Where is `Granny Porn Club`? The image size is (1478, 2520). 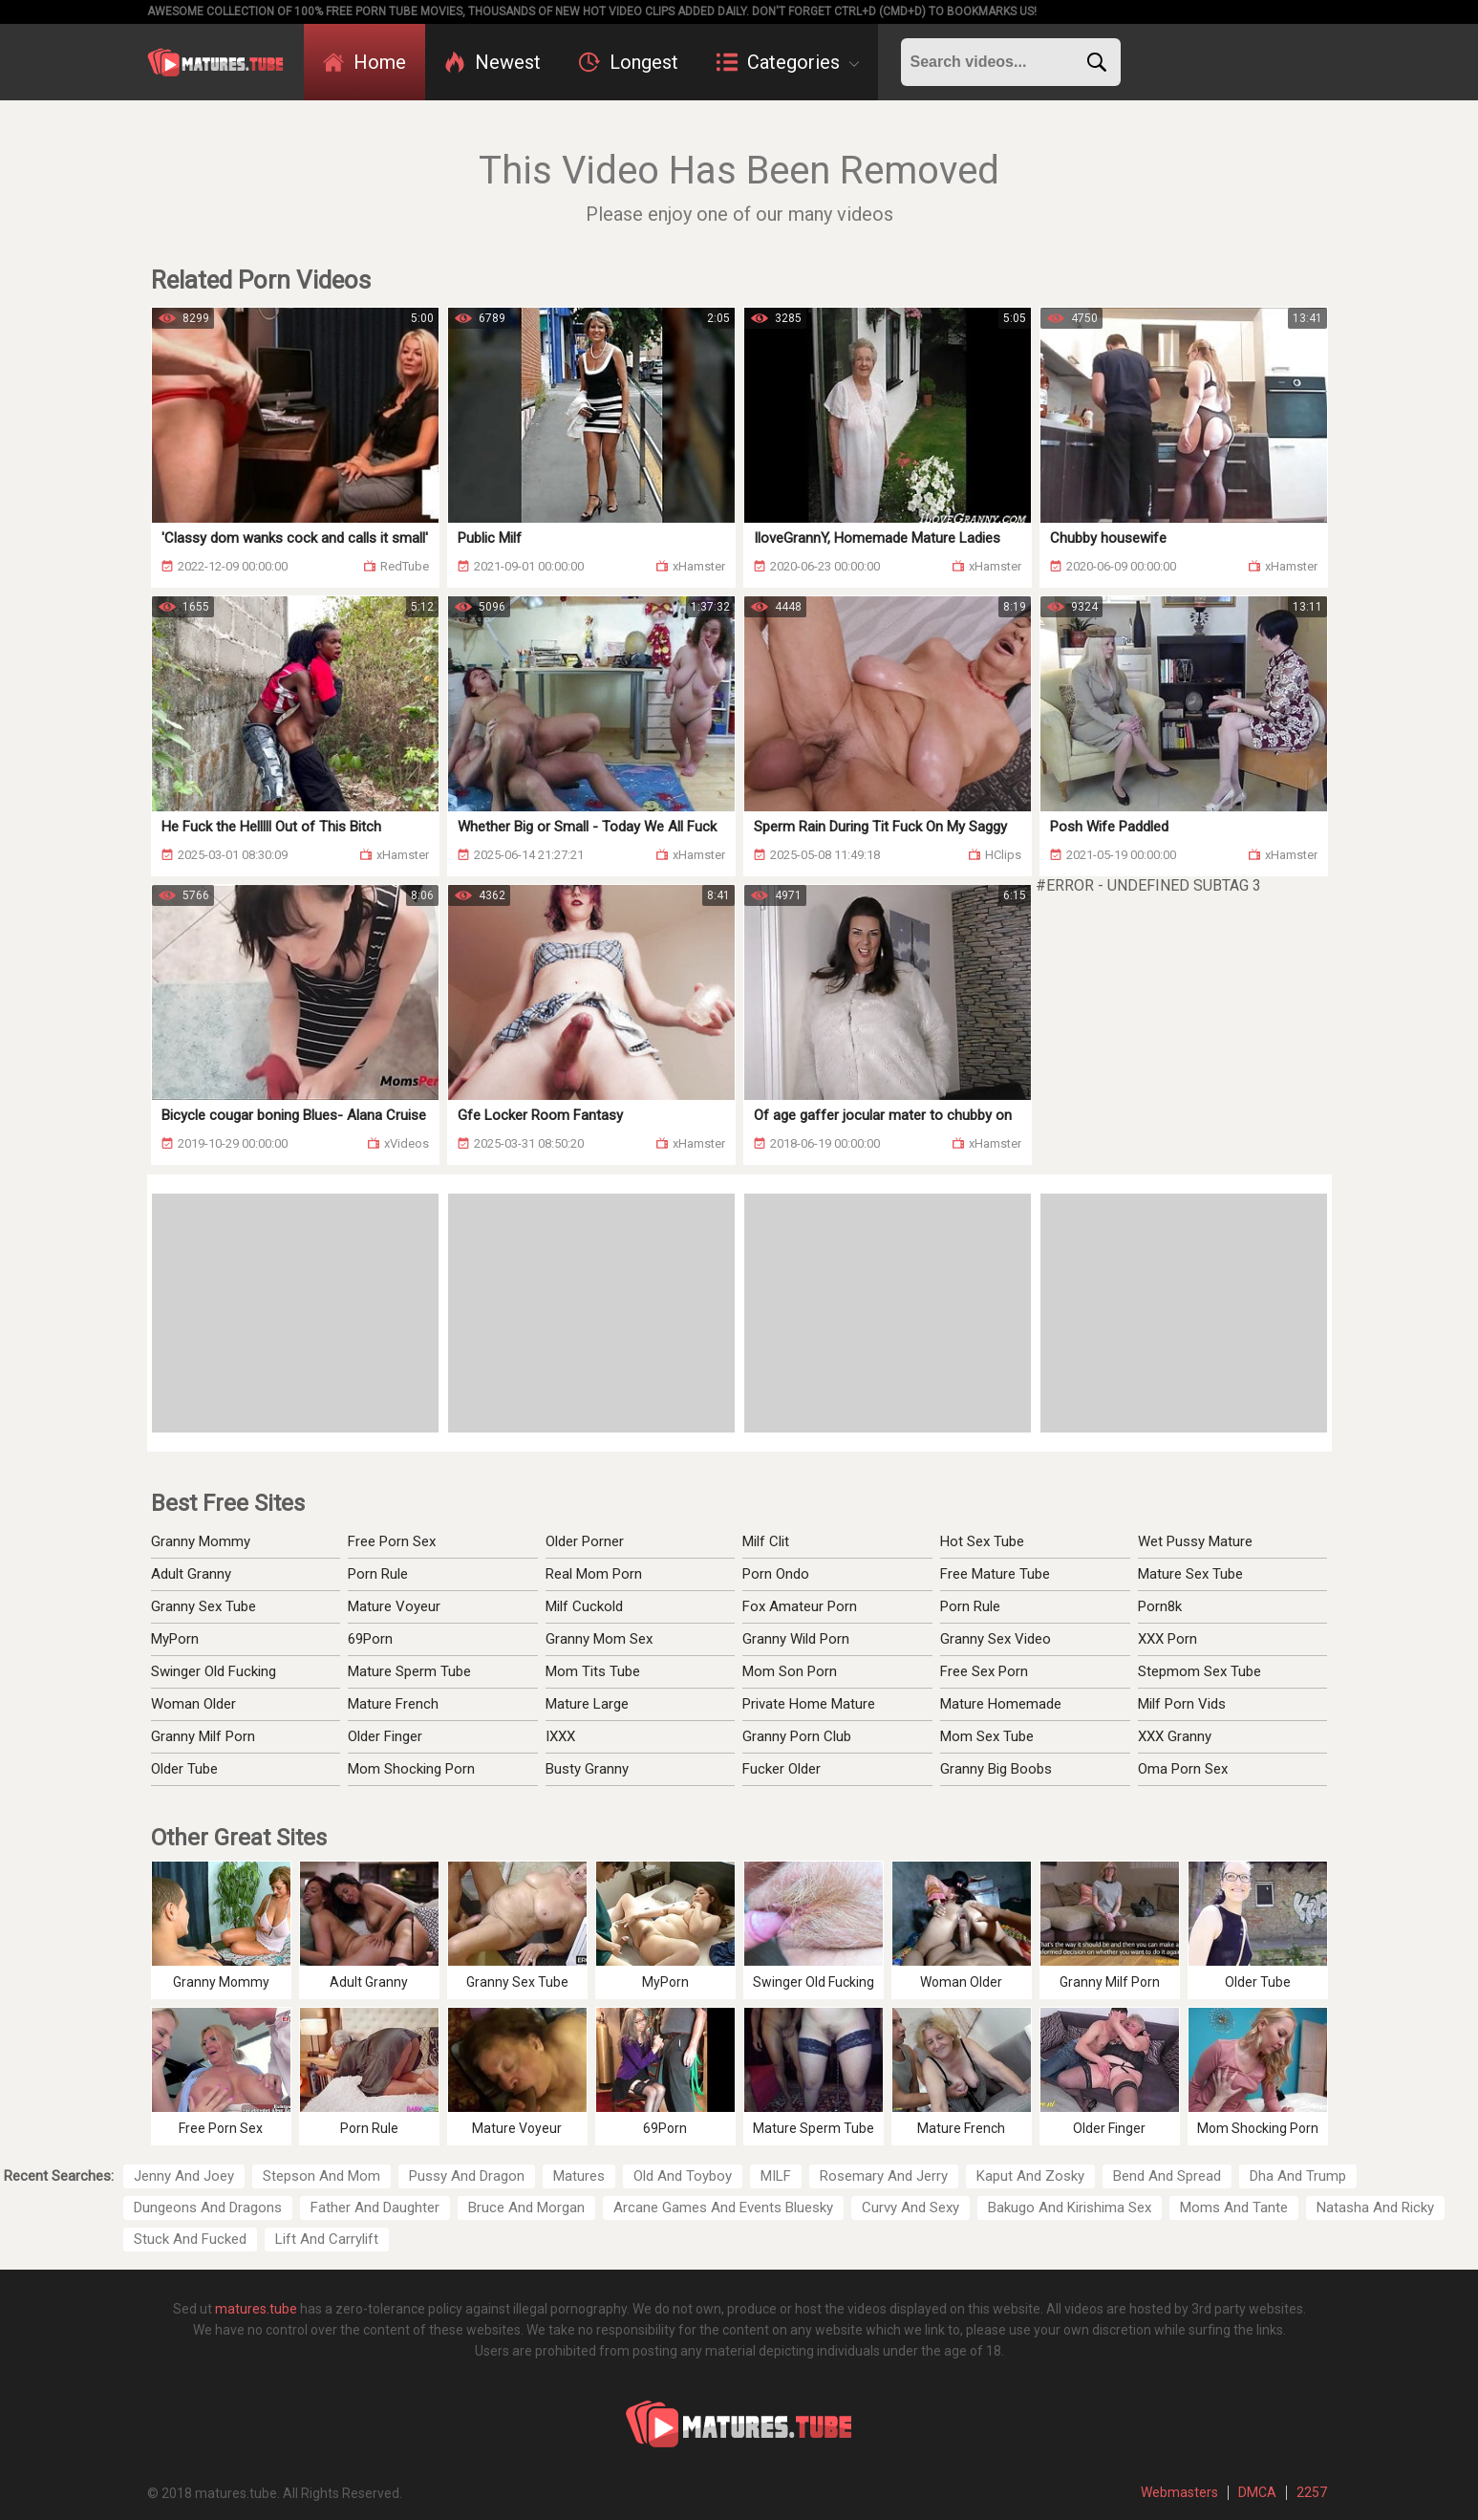 Granny Porn Club is located at coordinates (796, 1736).